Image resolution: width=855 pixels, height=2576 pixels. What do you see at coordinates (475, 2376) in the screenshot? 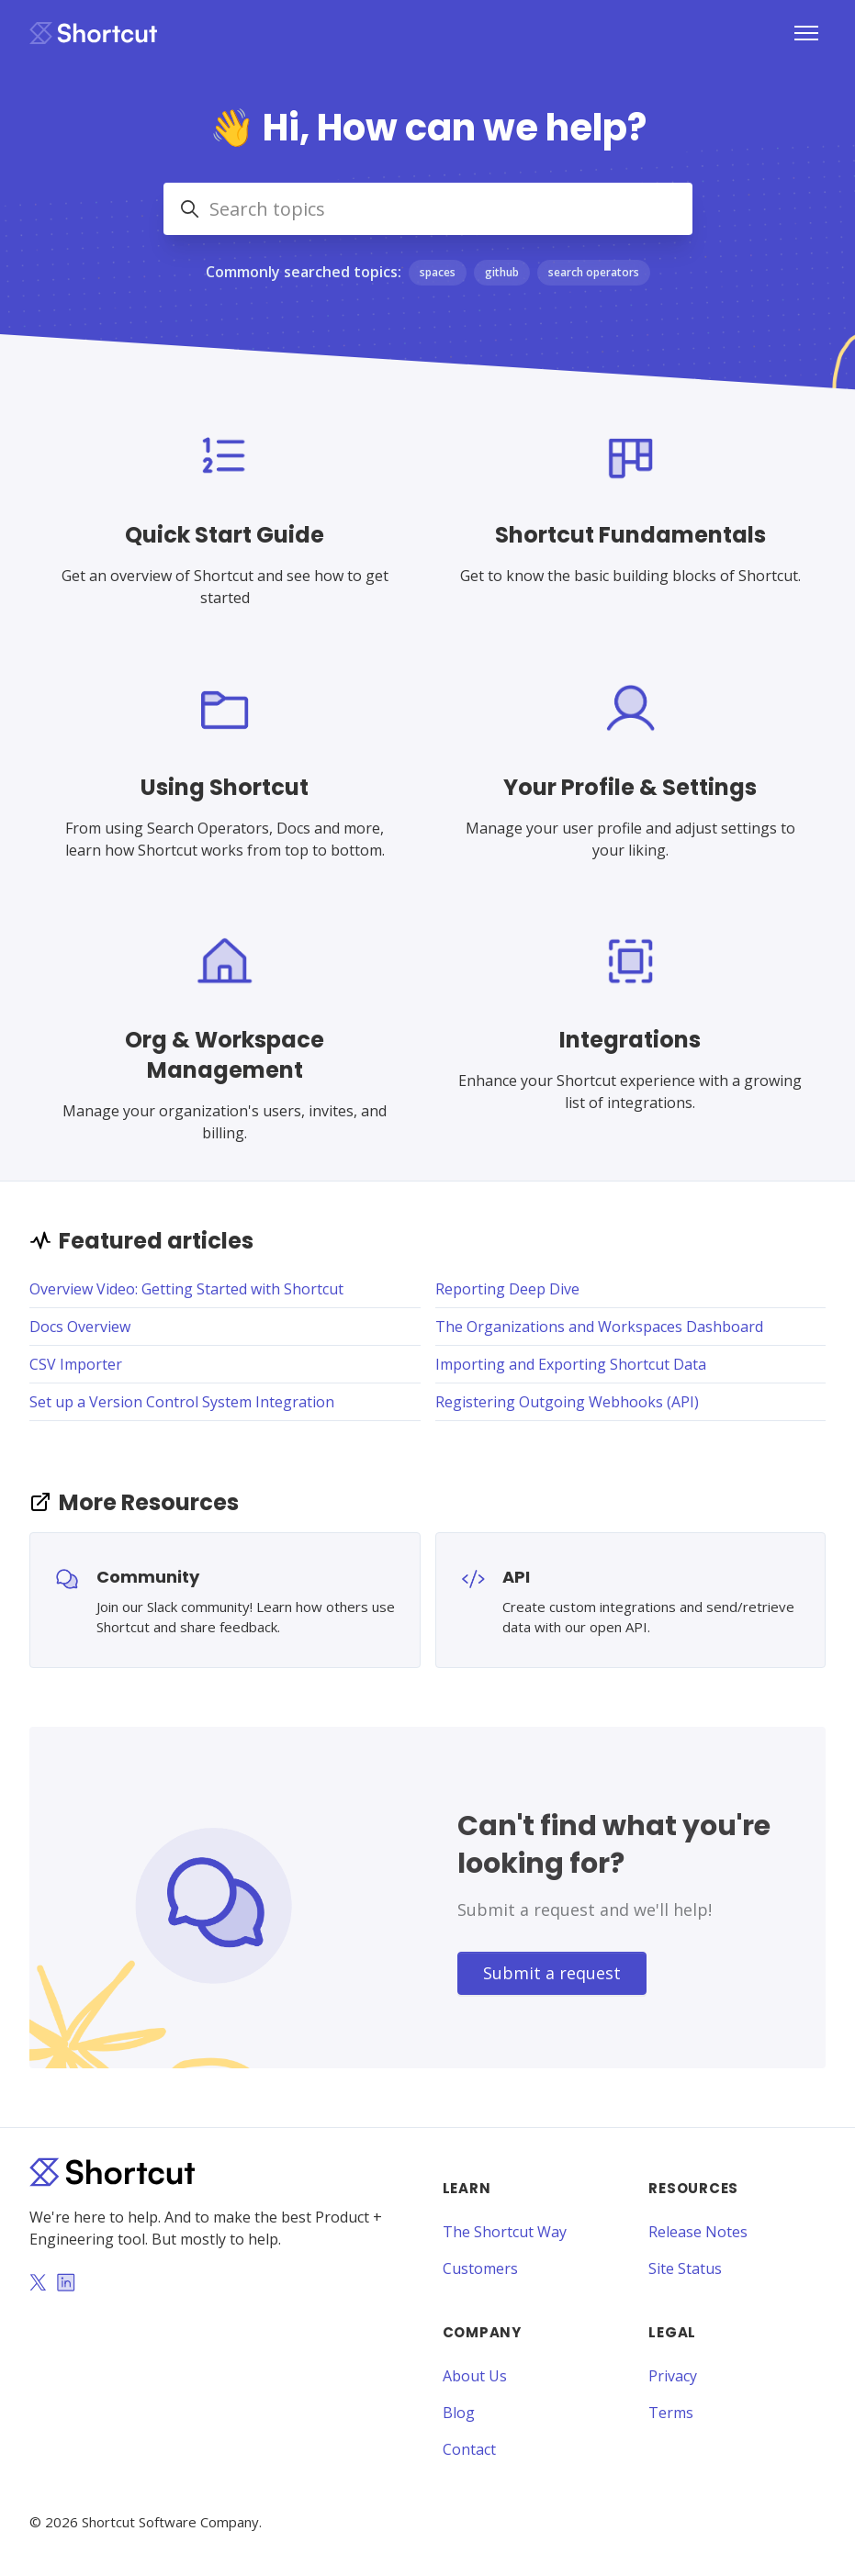
I see `About Us` at bounding box center [475, 2376].